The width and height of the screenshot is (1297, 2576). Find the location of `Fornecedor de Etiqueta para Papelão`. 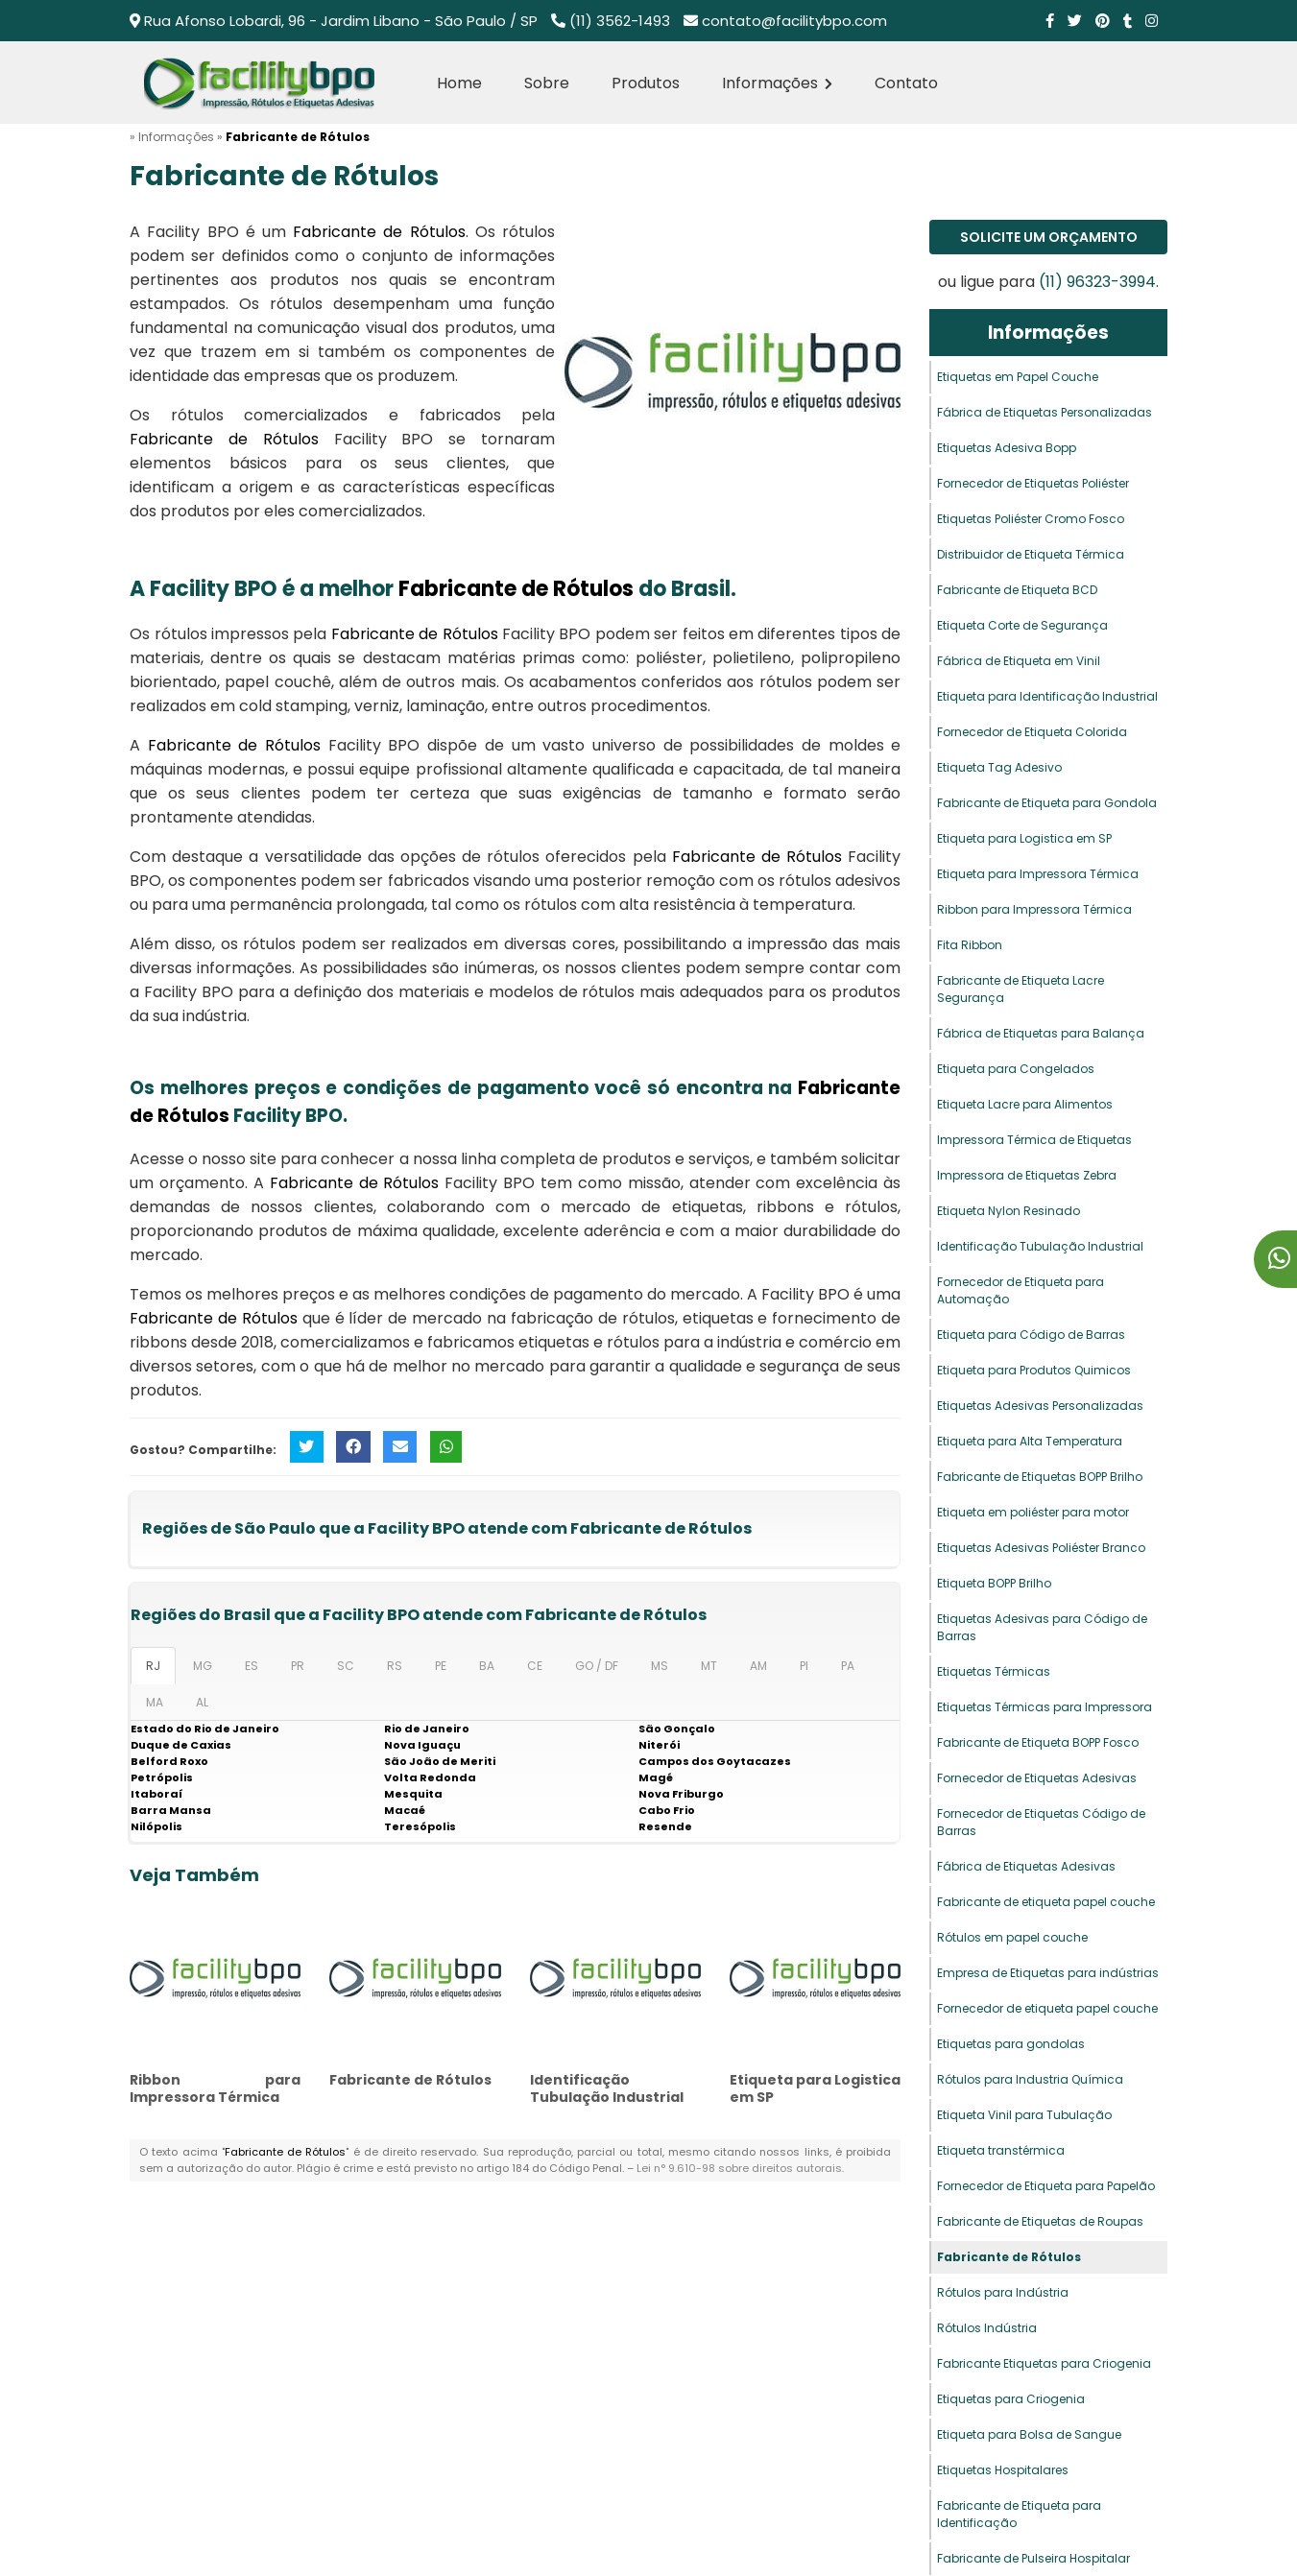

Fornecedor de Etiqueta para Papelão is located at coordinates (1046, 2186).